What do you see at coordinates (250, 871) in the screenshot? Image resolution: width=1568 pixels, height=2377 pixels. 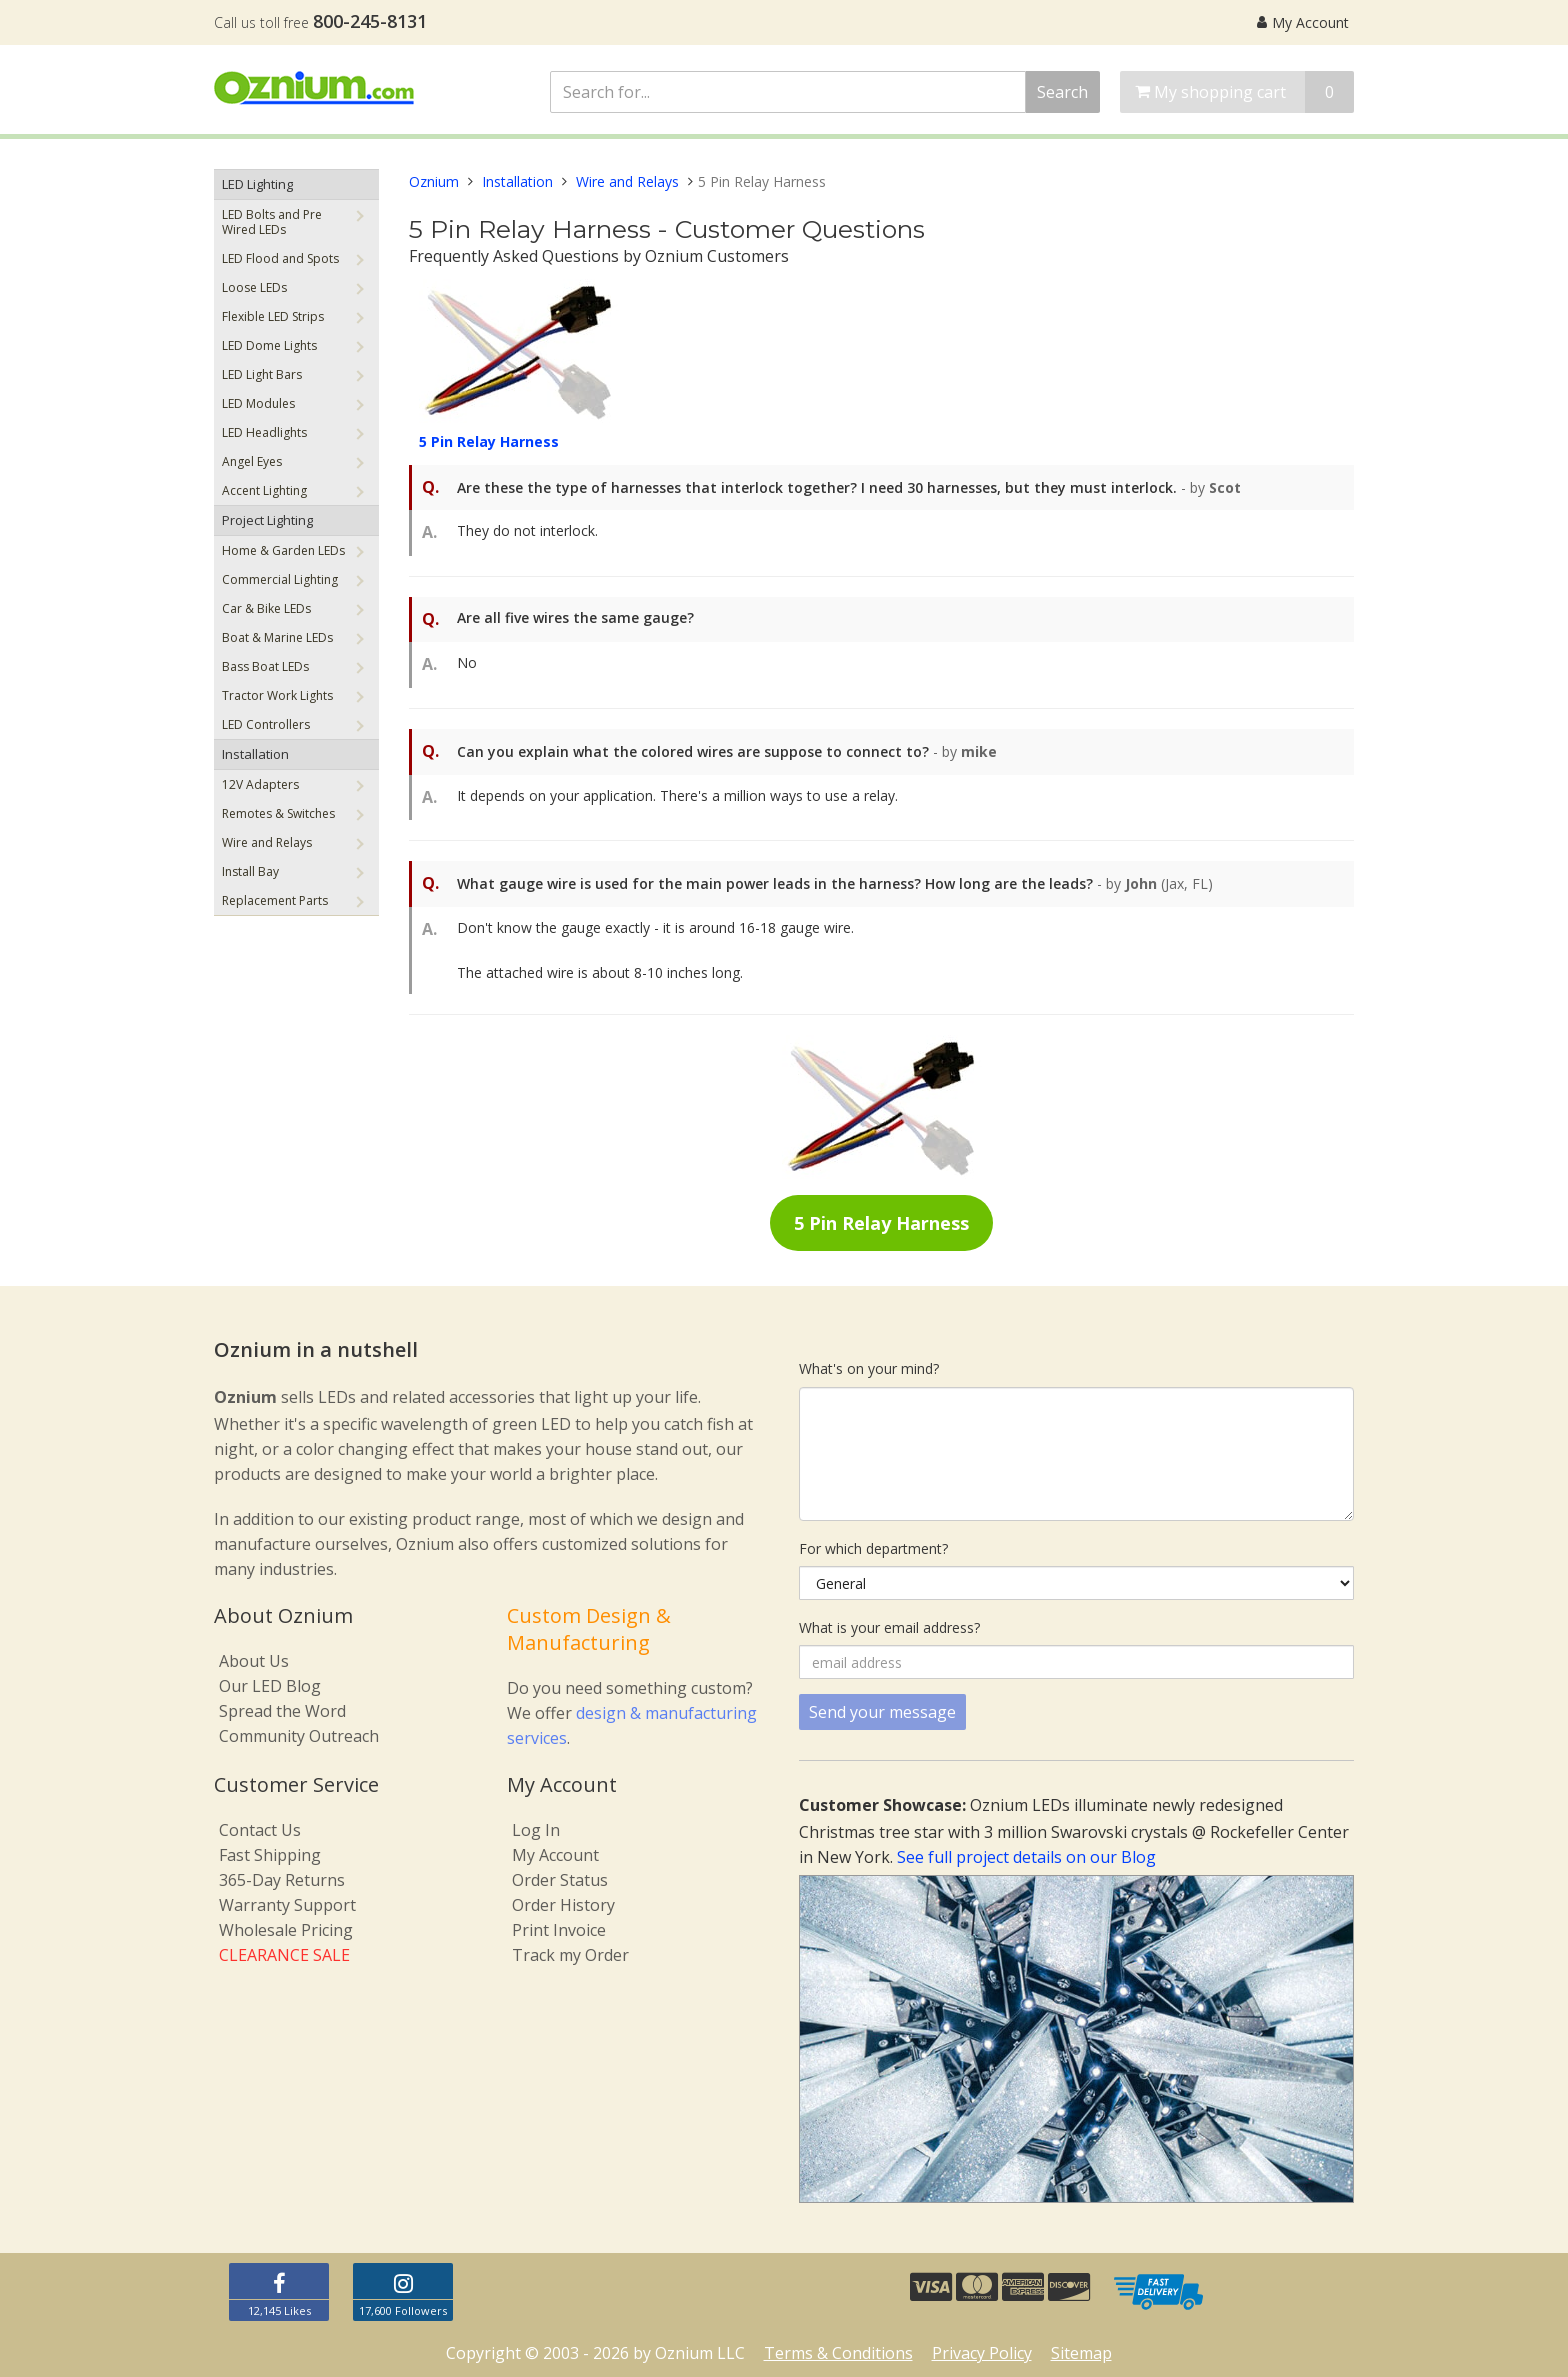 I see `Install Bay` at bounding box center [250, 871].